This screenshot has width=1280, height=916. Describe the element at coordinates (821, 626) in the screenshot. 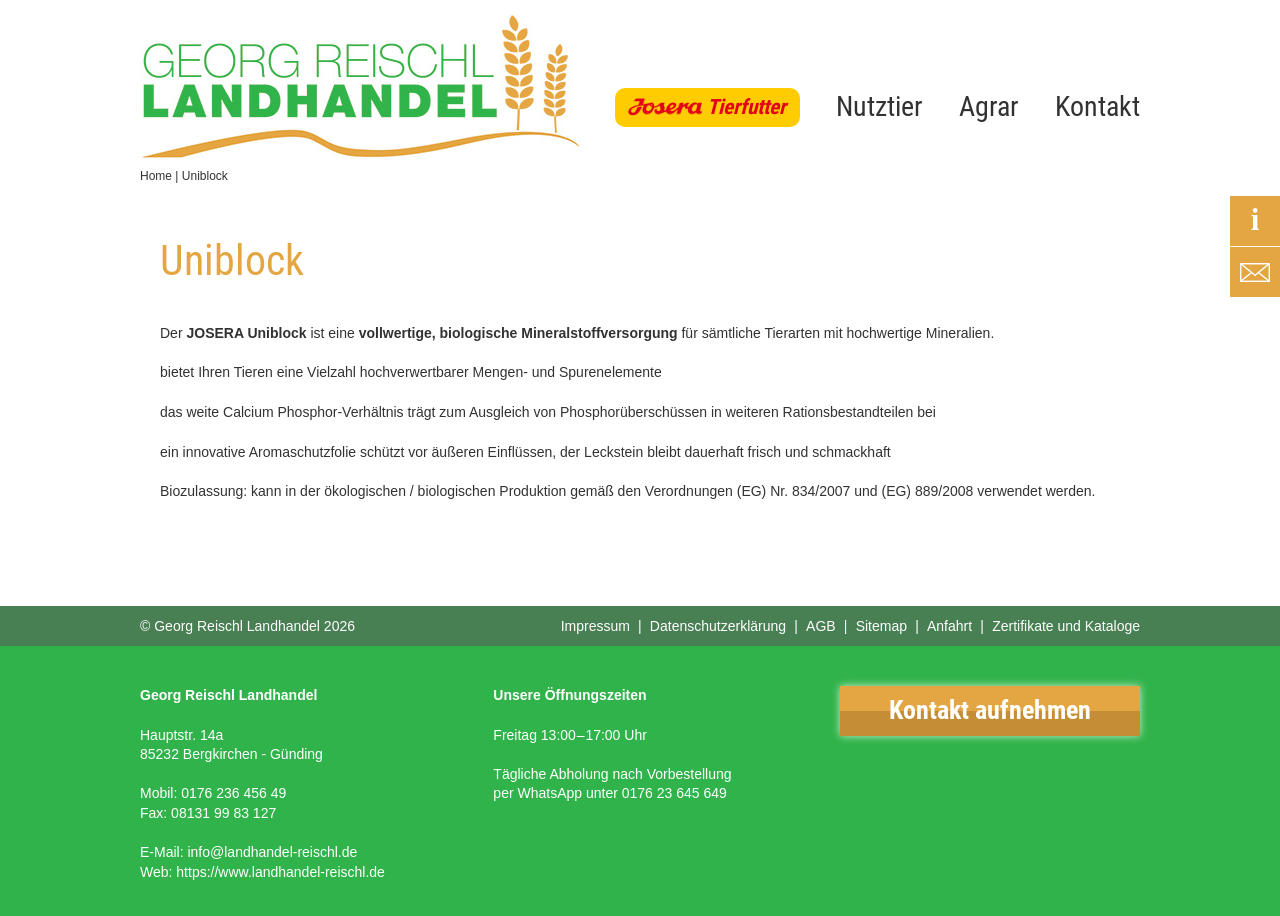

I see `AGB` at that location.